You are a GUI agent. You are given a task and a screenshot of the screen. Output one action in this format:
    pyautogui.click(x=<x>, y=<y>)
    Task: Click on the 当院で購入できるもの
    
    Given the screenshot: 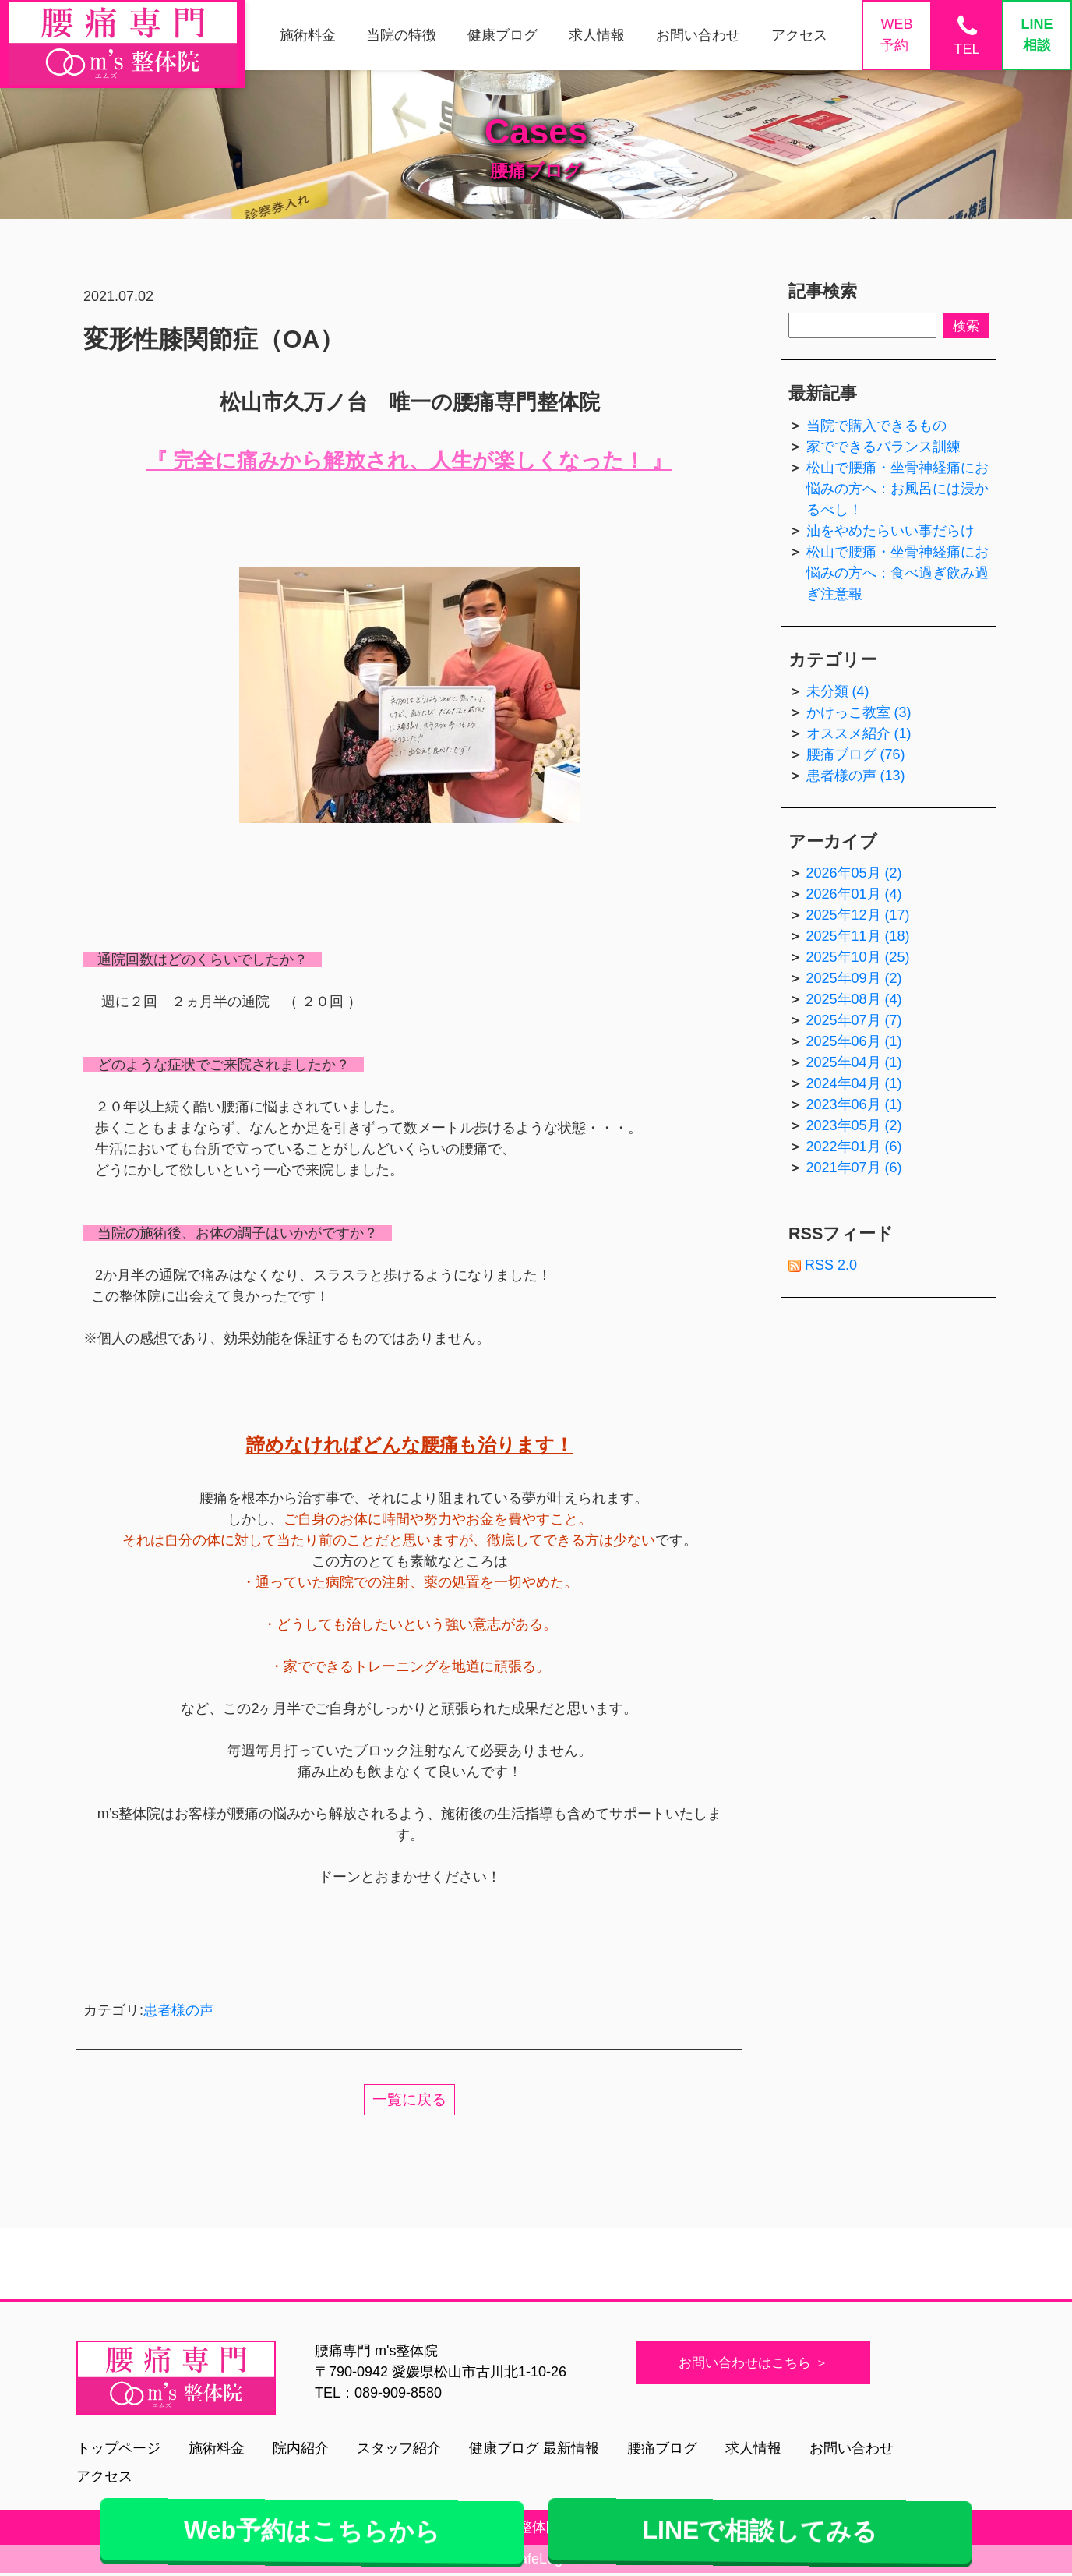 What is the action you would take?
    pyautogui.click(x=876, y=425)
    